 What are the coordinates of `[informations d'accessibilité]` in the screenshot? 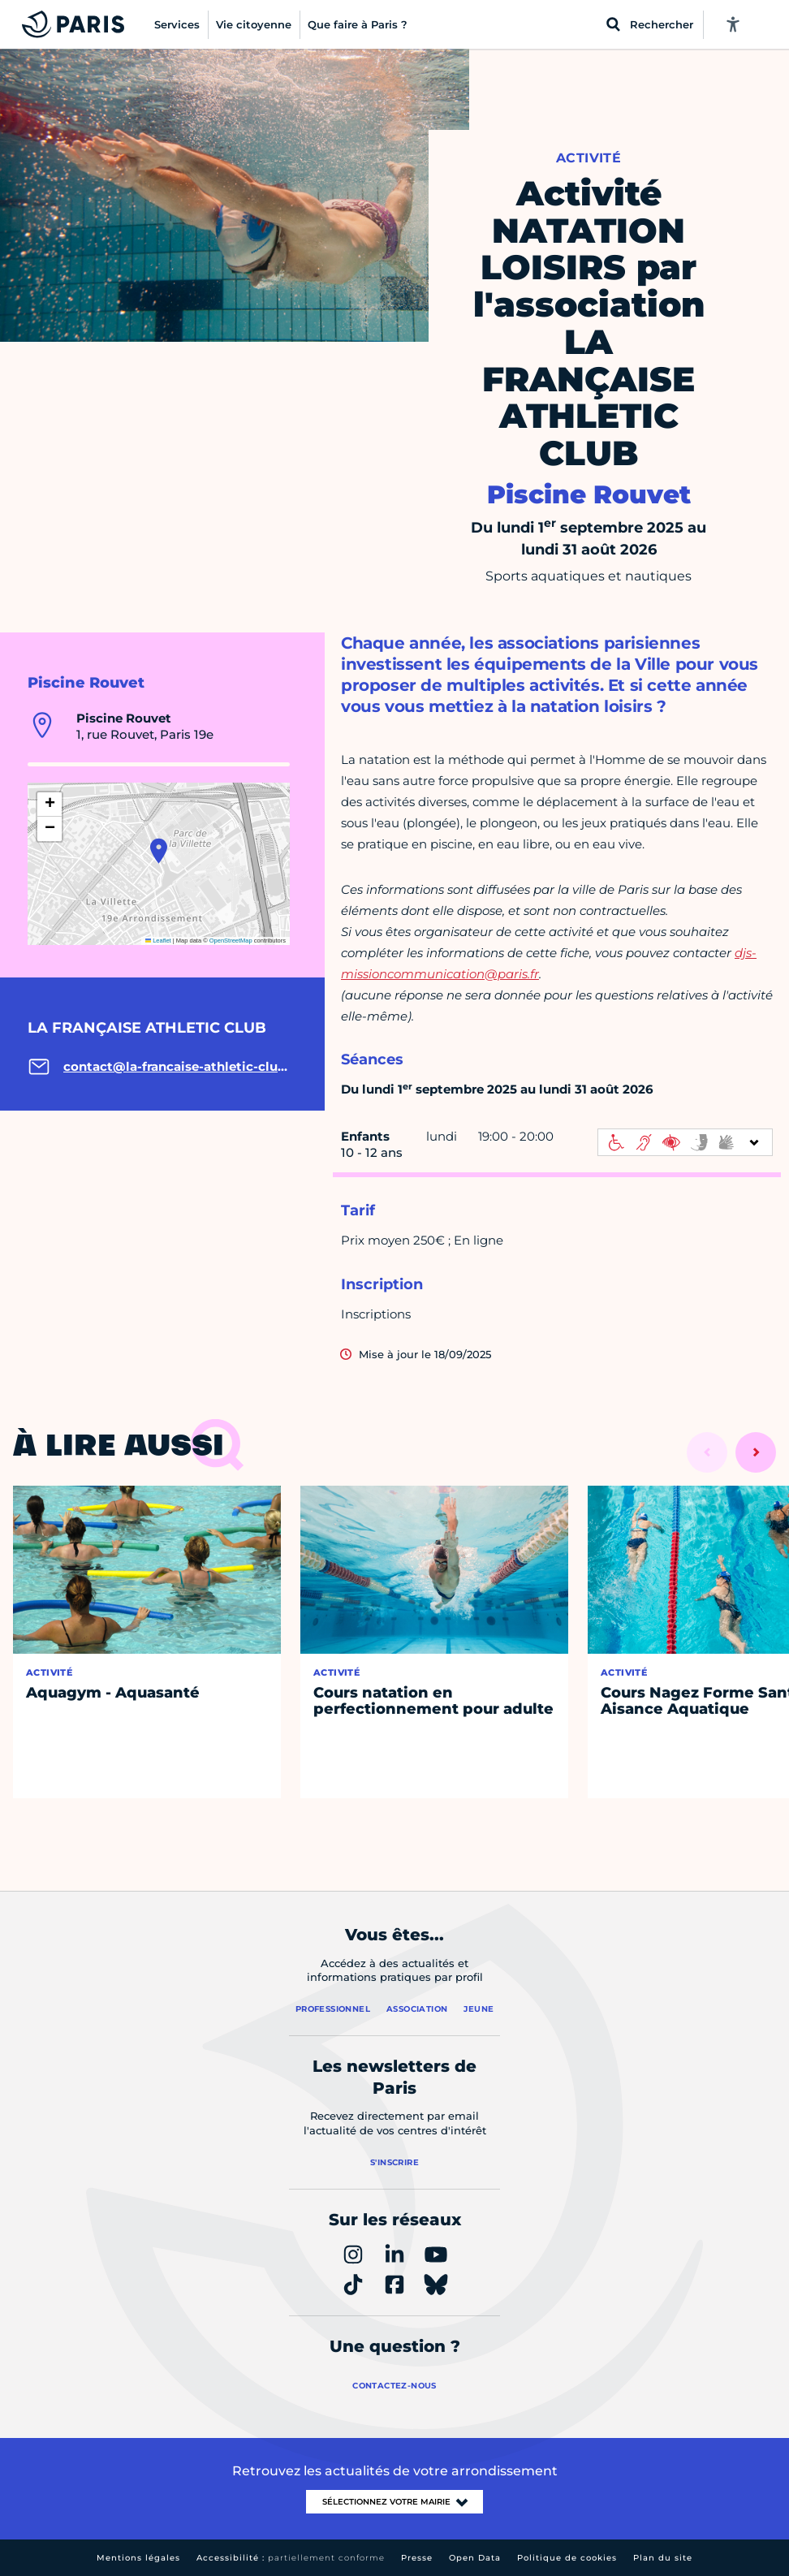 It's located at (685, 1142).